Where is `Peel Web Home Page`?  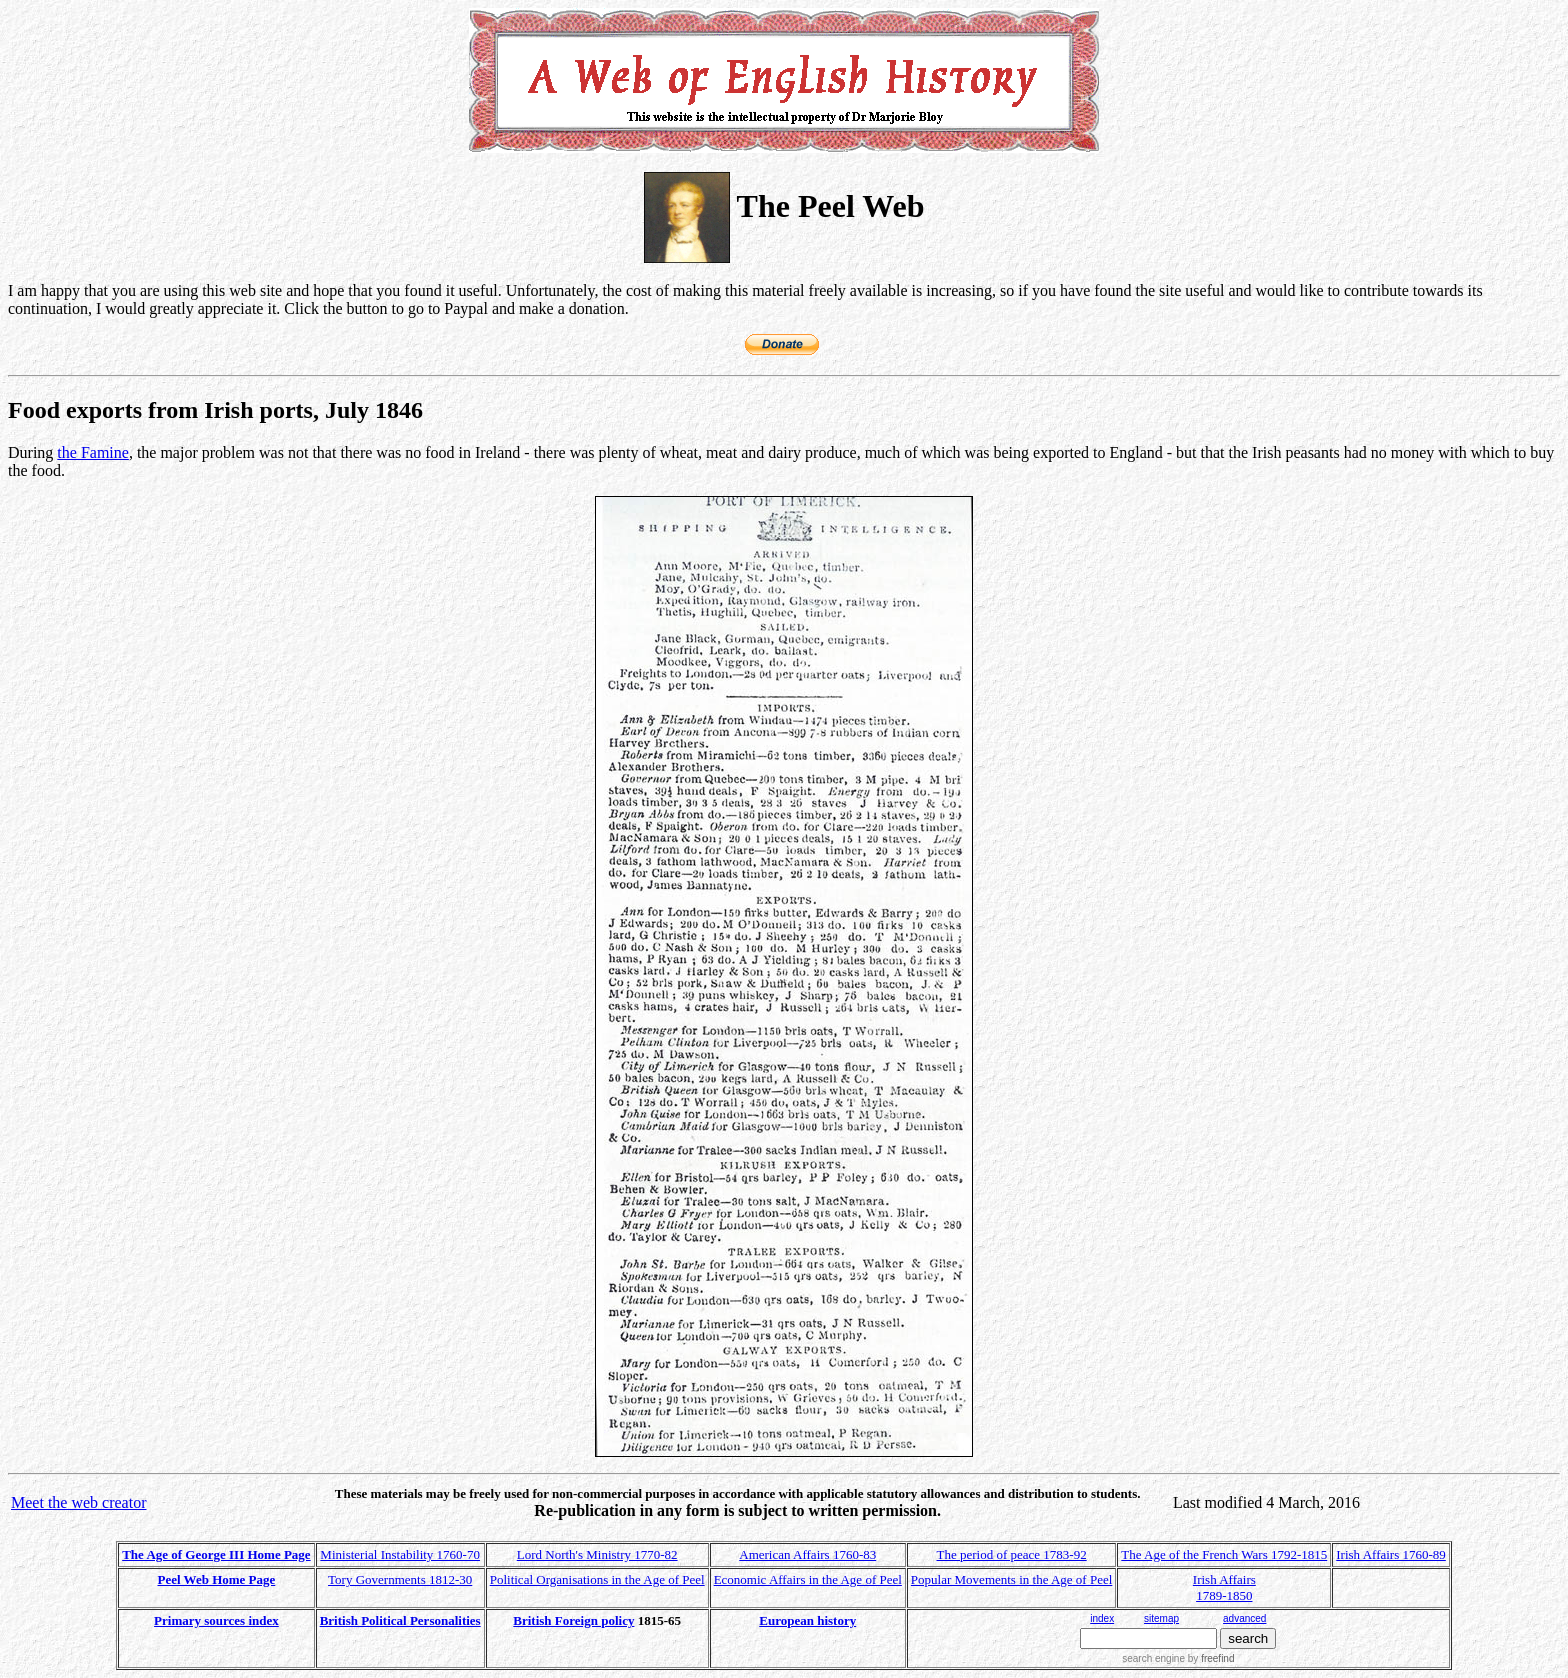
Peel Web Home Page is located at coordinates (217, 1579).